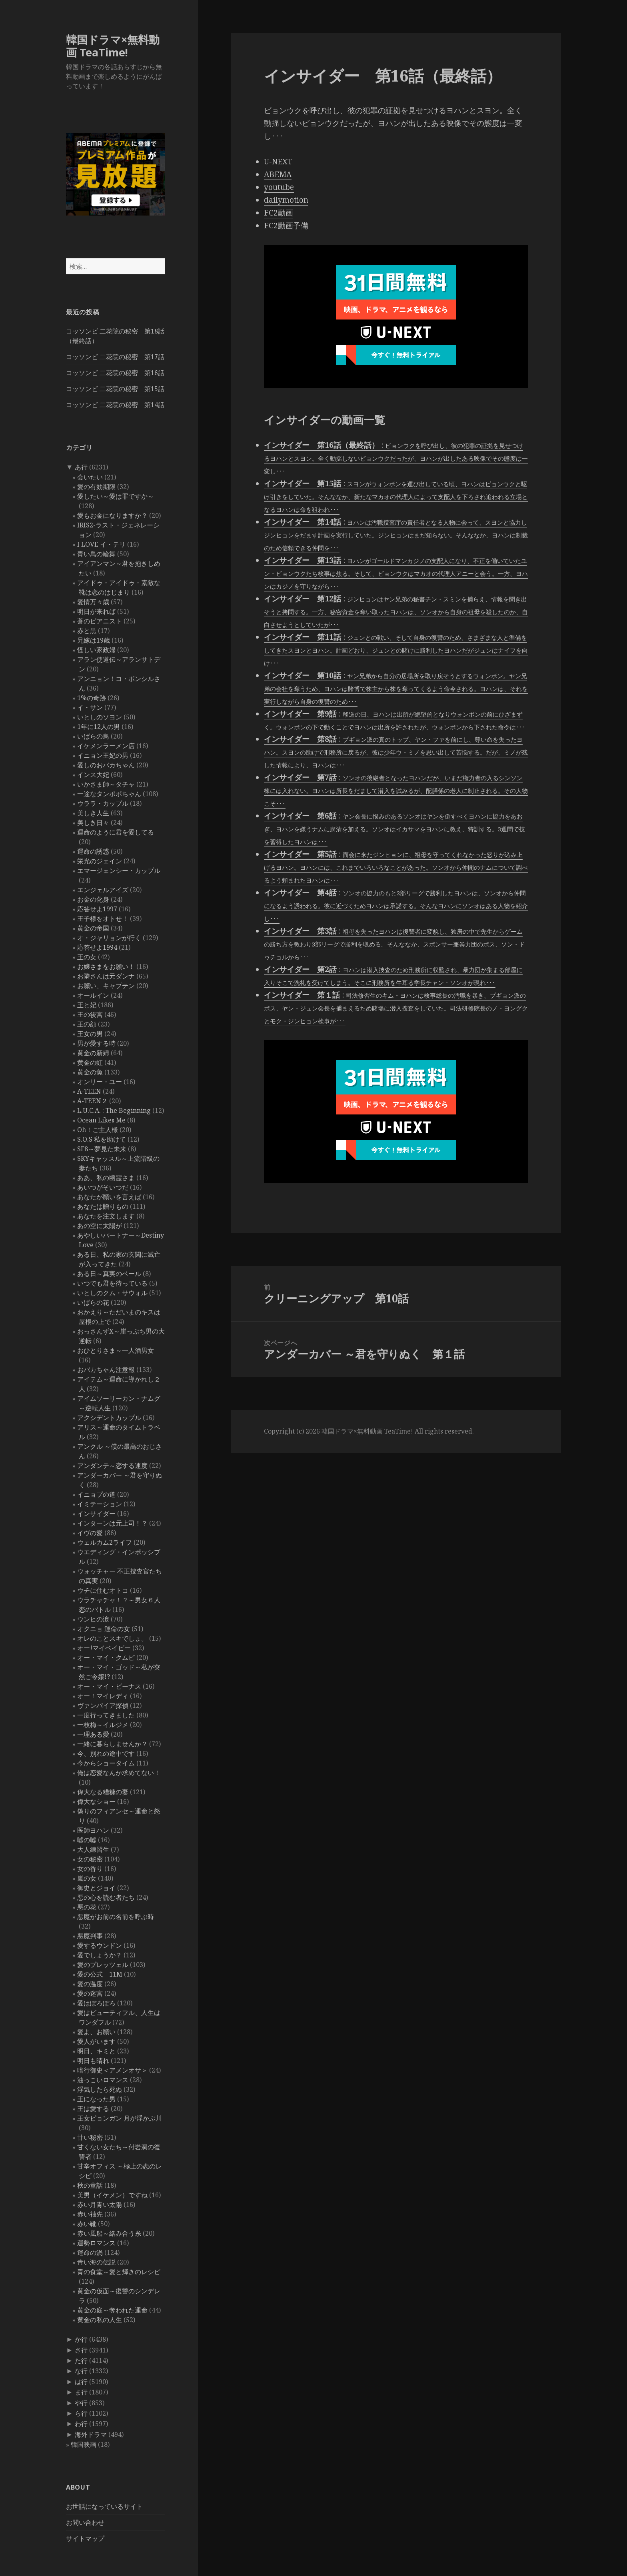 Image resolution: width=627 pixels, height=2576 pixels. I want to click on ああ、私の幽霊さま, so click(106, 1177).